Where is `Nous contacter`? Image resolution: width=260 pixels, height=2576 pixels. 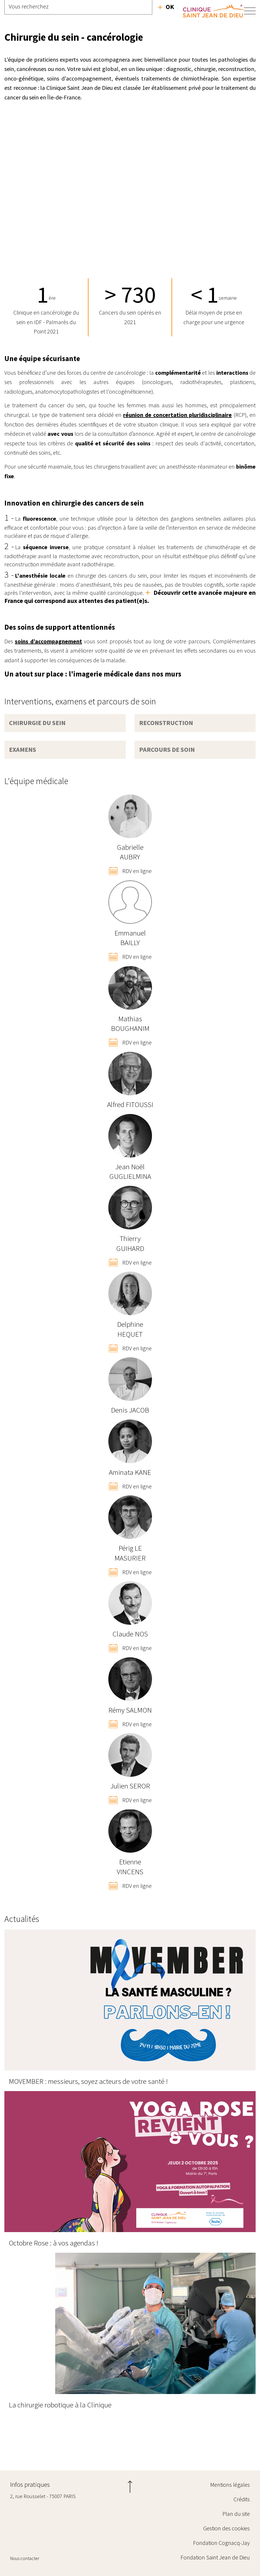 Nous contacter is located at coordinates (24, 2558).